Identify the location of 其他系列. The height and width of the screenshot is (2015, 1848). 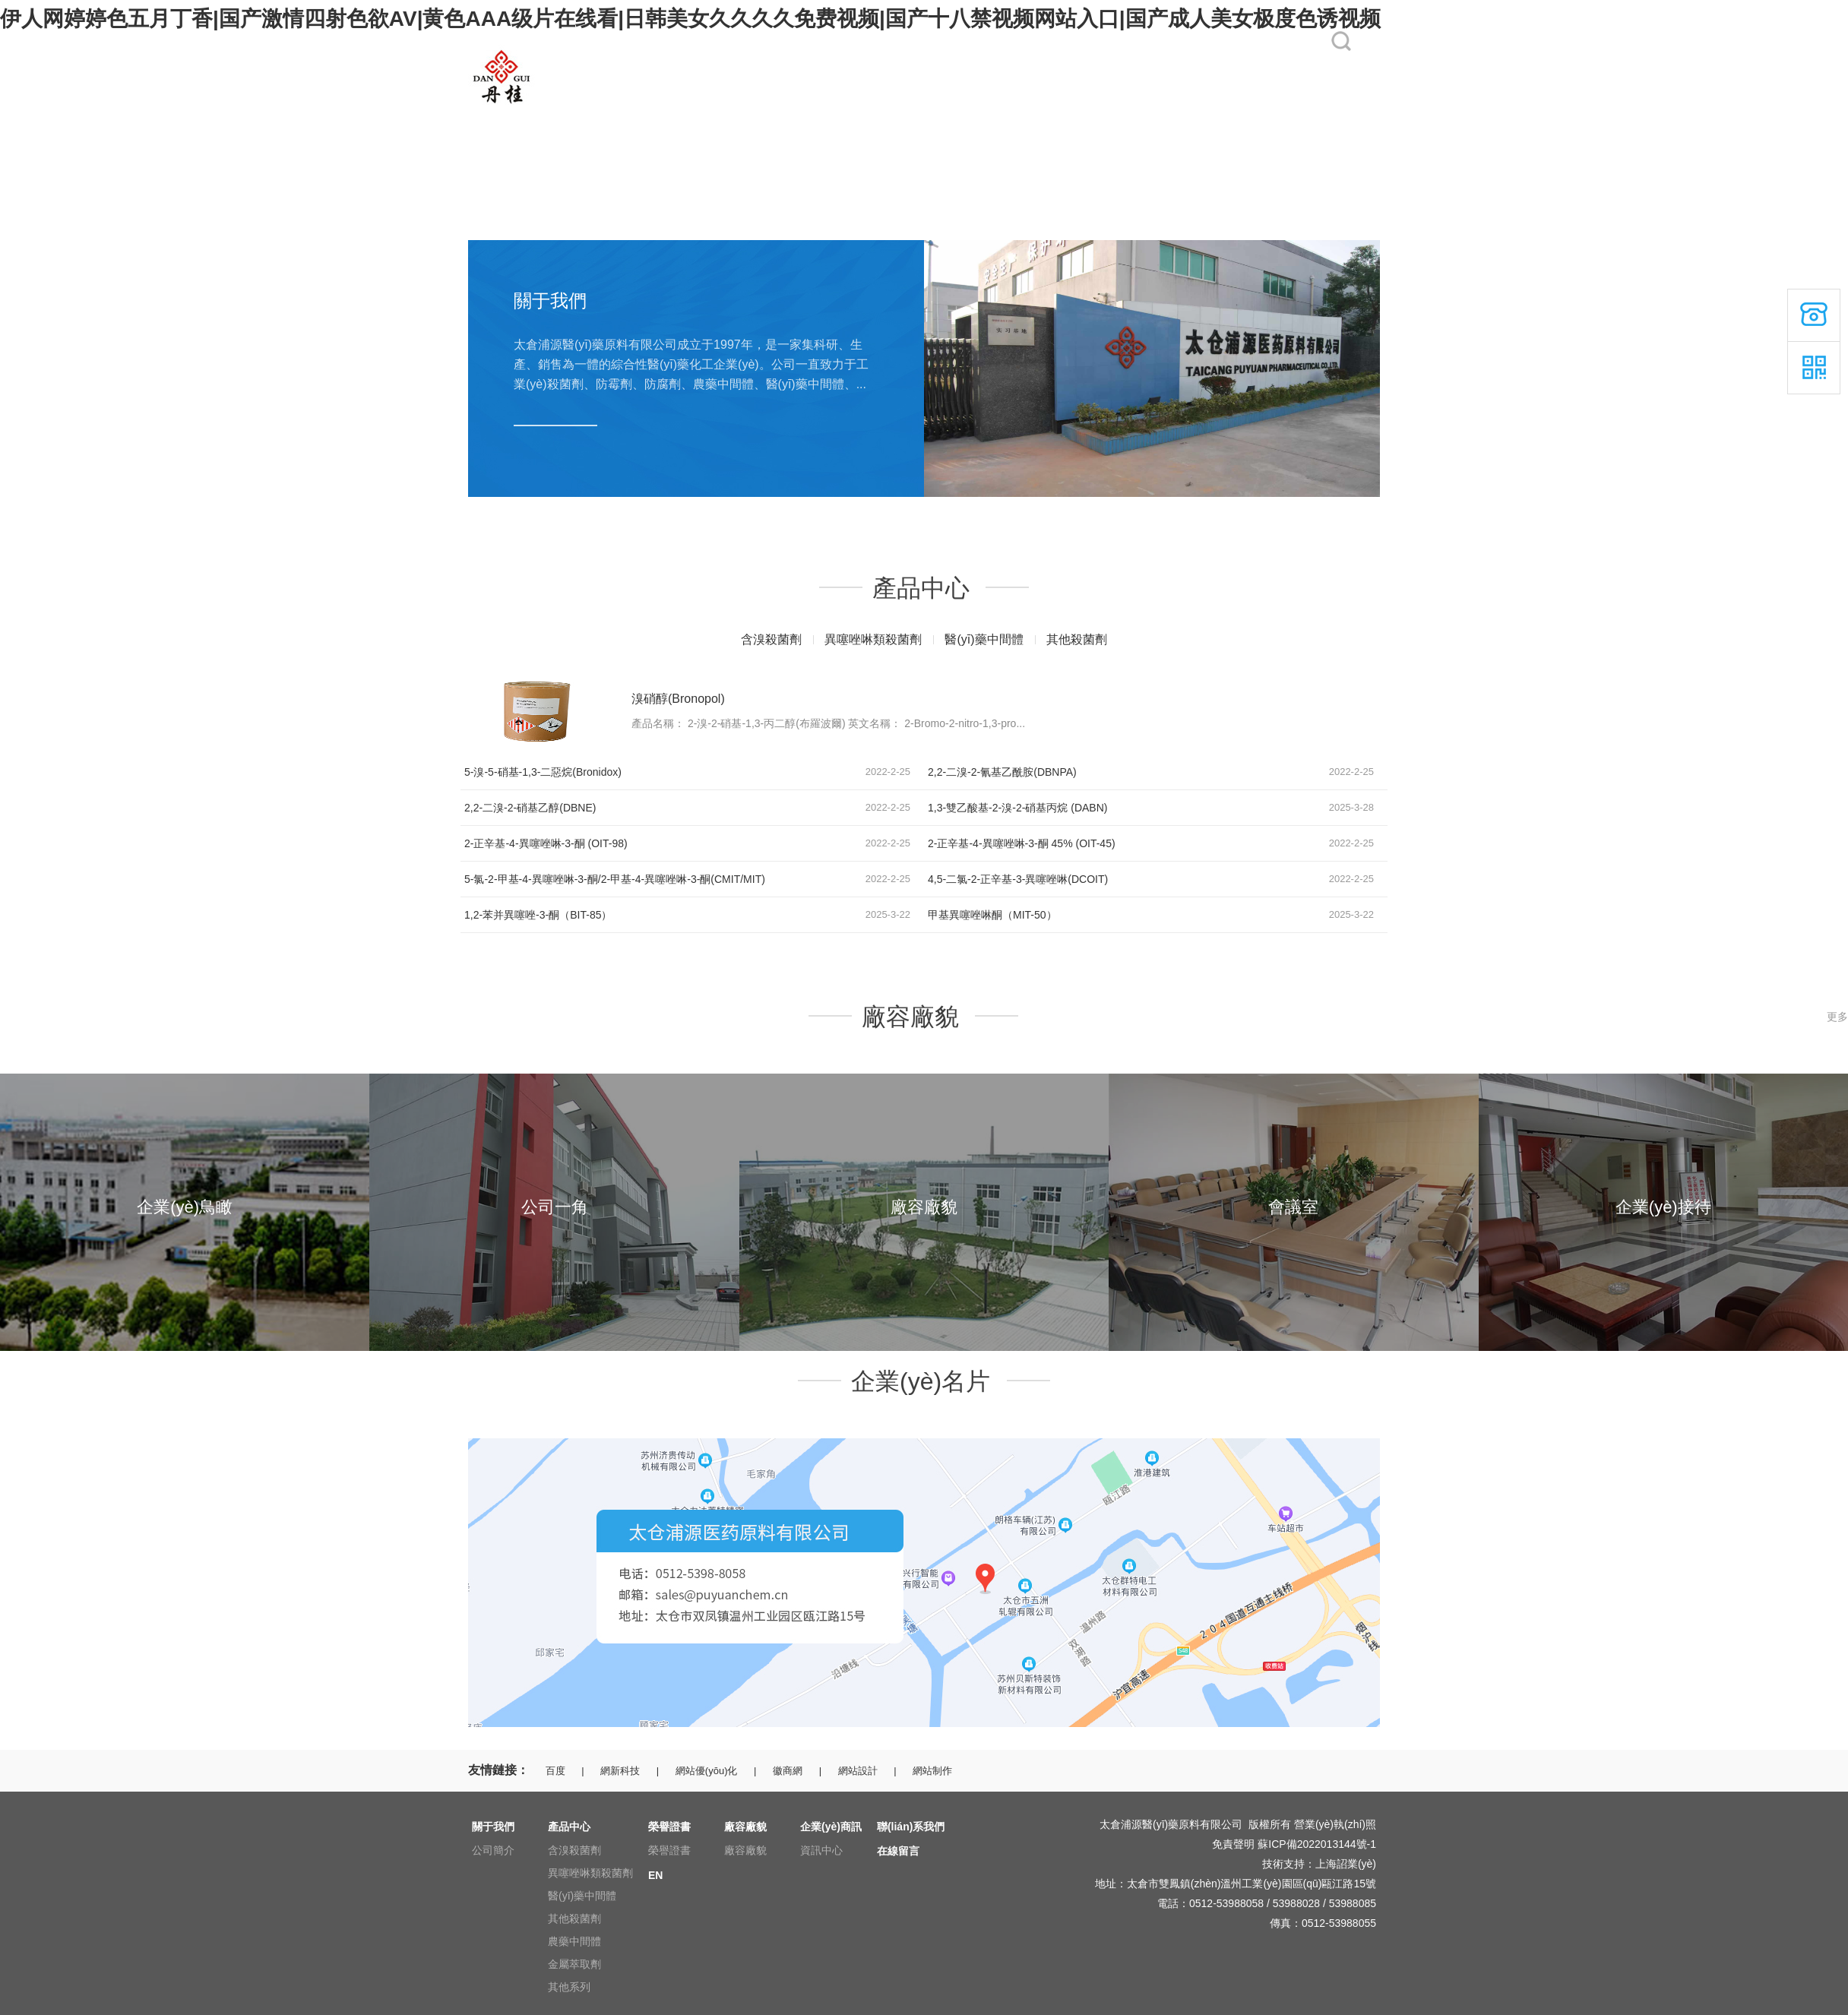
(569, 1987).